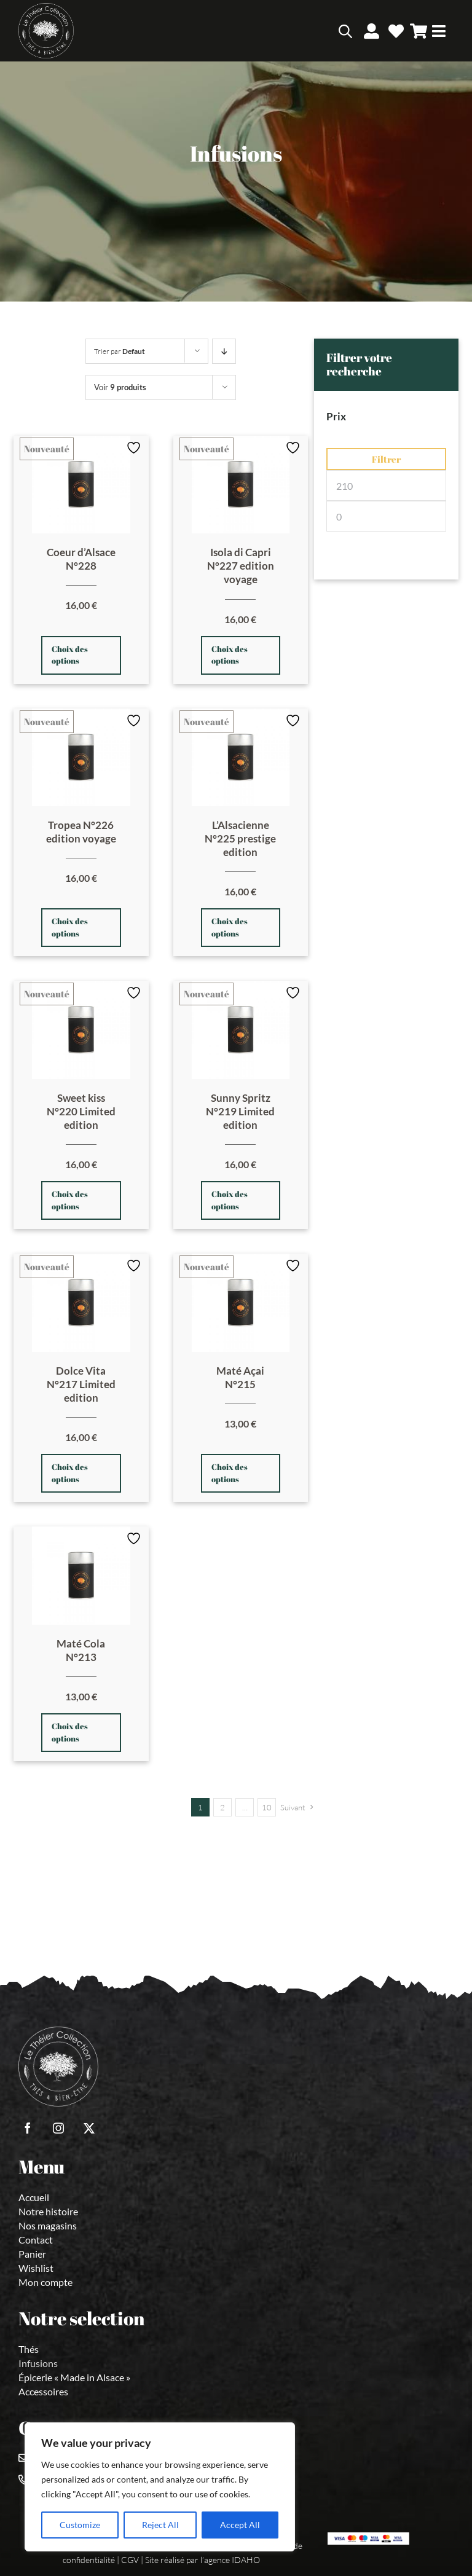 This screenshot has width=472, height=2576. Describe the element at coordinates (240, 2524) in the screenshot. I see `Accept All` at that location.